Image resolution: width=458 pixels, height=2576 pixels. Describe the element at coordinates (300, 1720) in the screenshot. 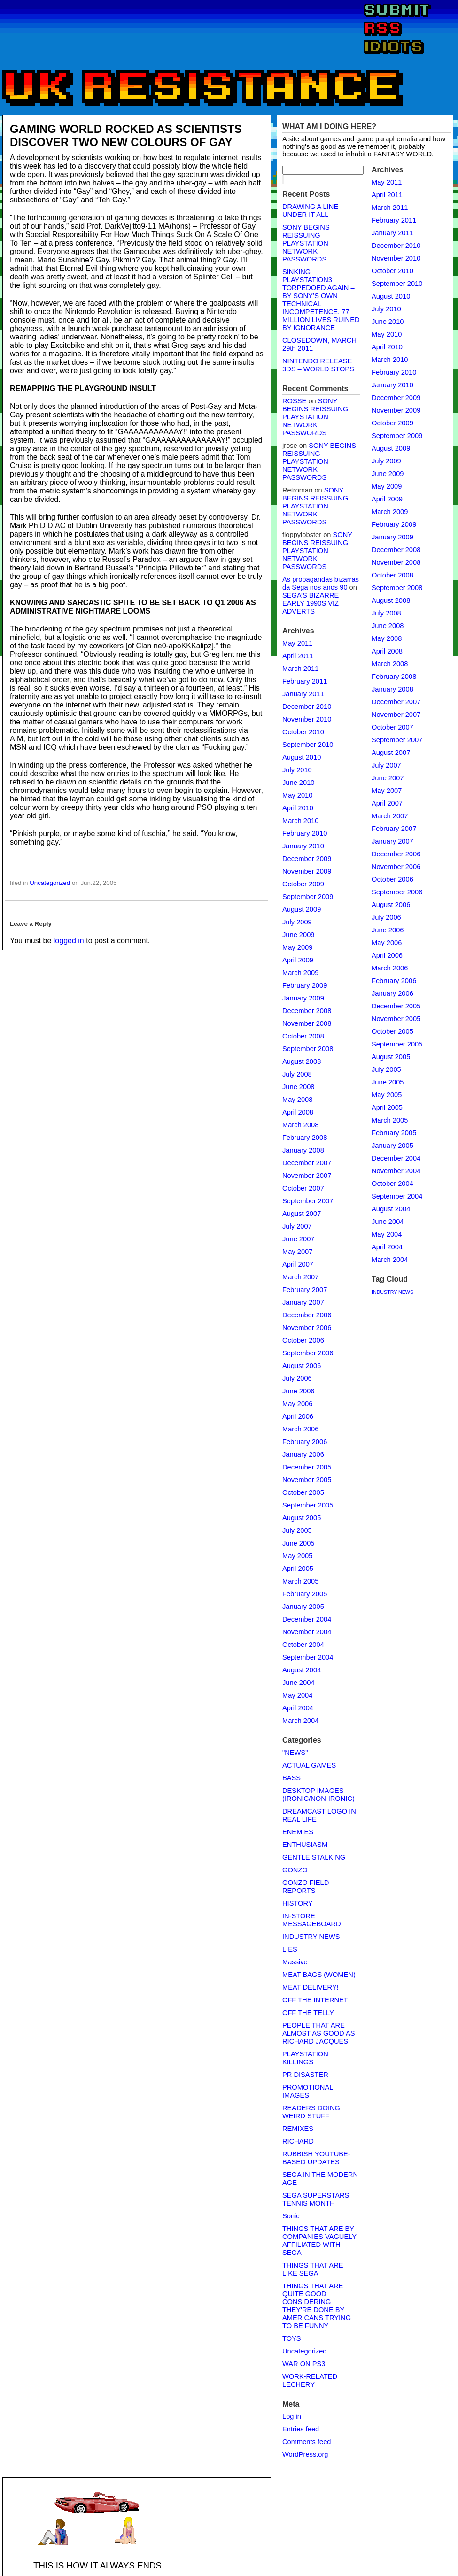

I see `March 2004` at that location.